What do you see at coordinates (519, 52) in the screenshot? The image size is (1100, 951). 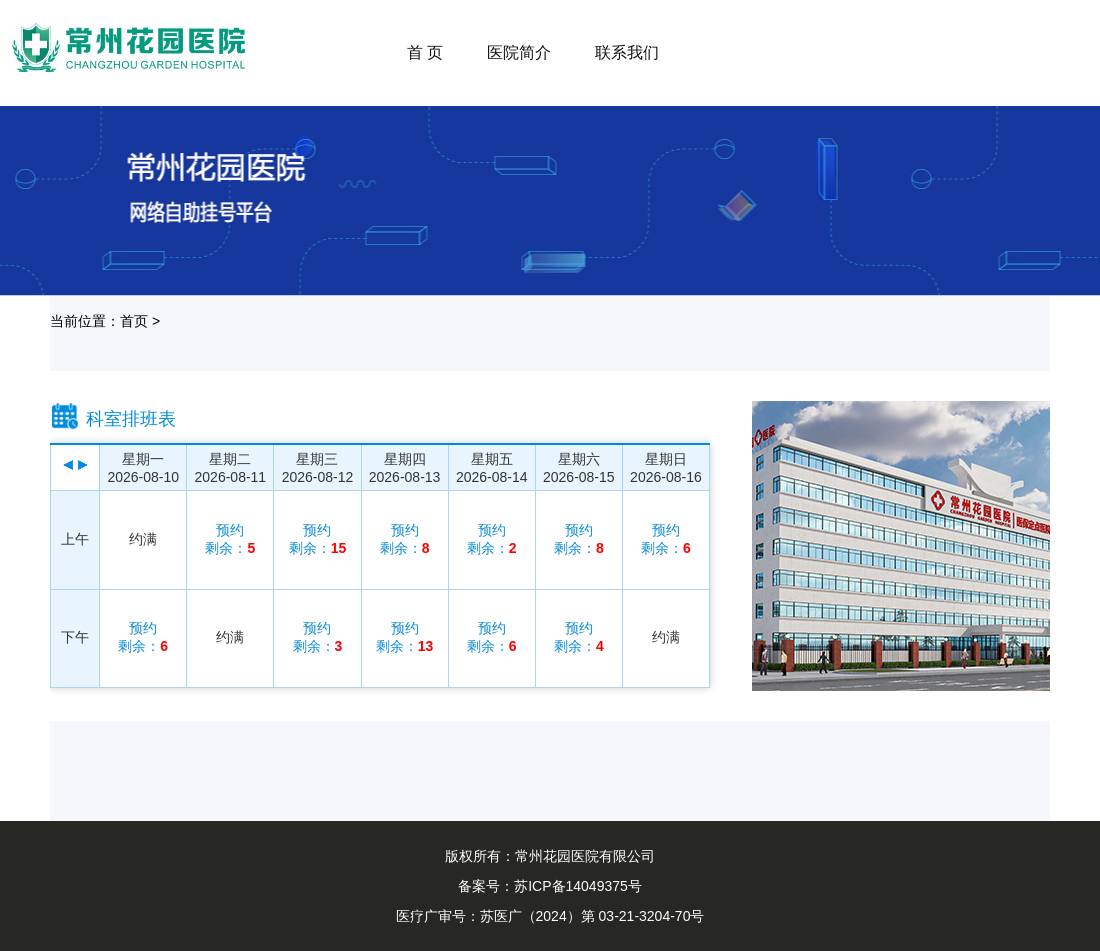 I see `医院简介` at bounding box center [519, 52].